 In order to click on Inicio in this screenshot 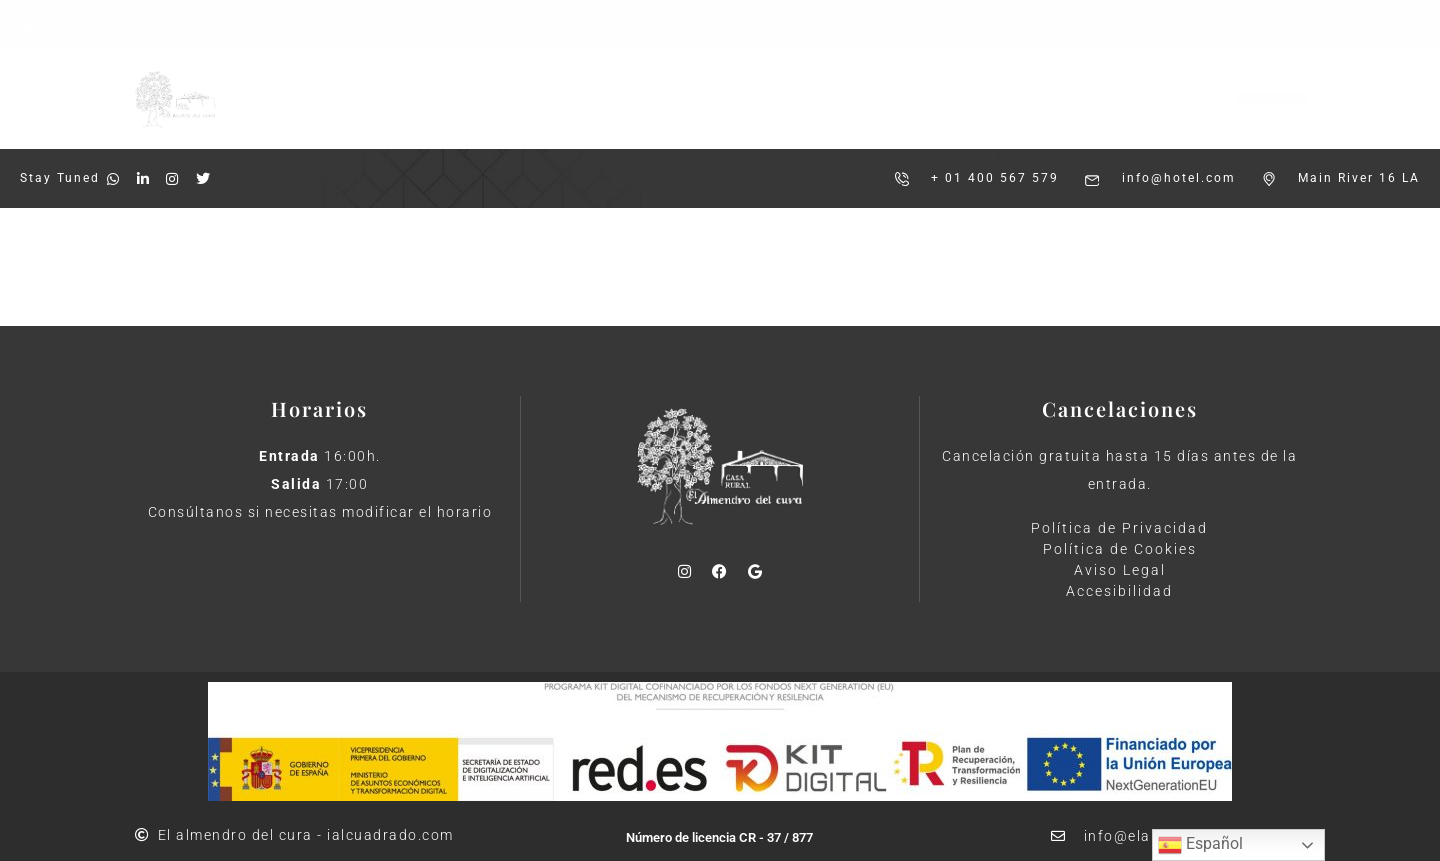, I will do `click(467, 83)`.